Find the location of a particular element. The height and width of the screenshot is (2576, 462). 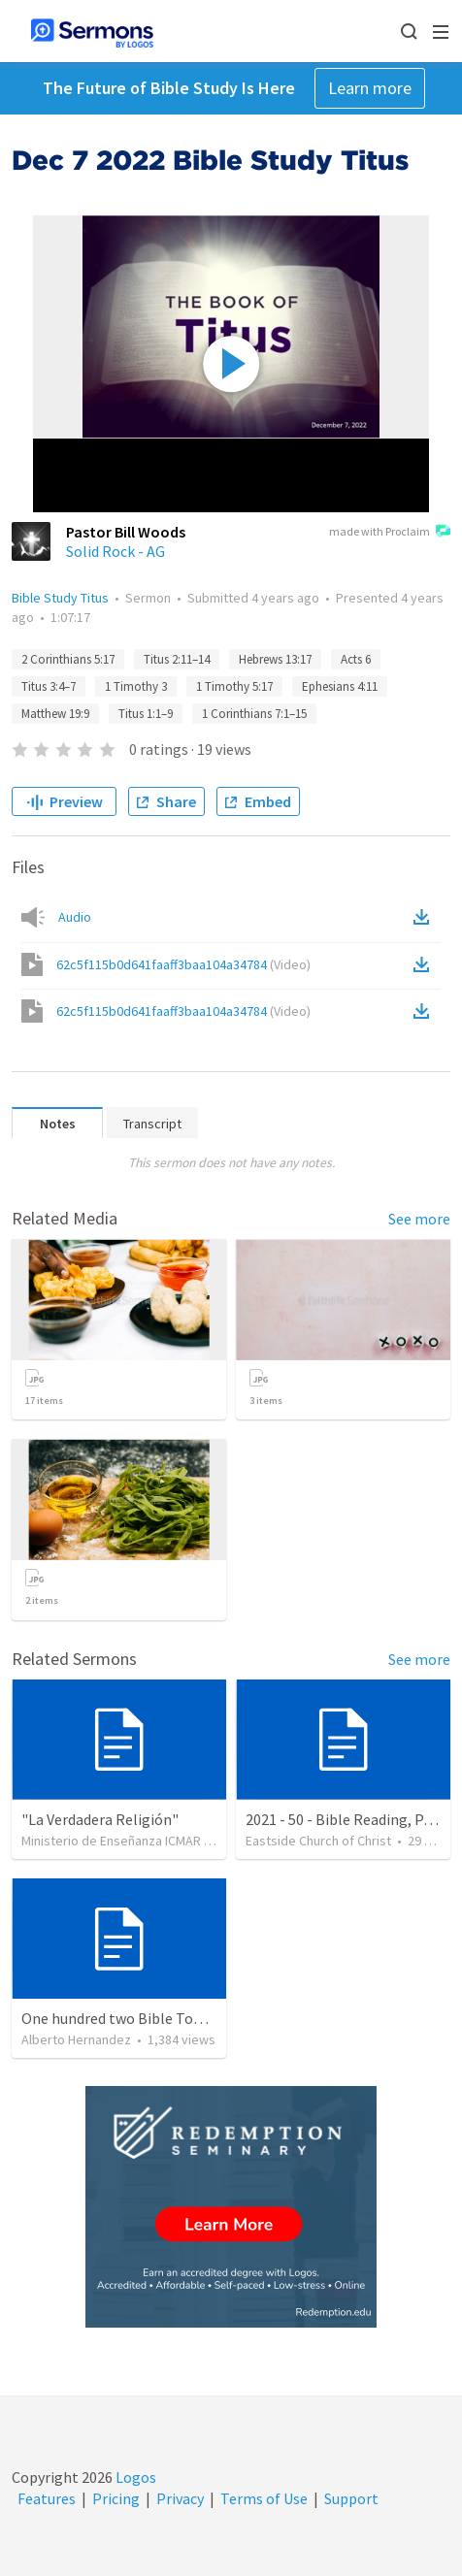

made with Proclaim is located at coordinates (389, 532).